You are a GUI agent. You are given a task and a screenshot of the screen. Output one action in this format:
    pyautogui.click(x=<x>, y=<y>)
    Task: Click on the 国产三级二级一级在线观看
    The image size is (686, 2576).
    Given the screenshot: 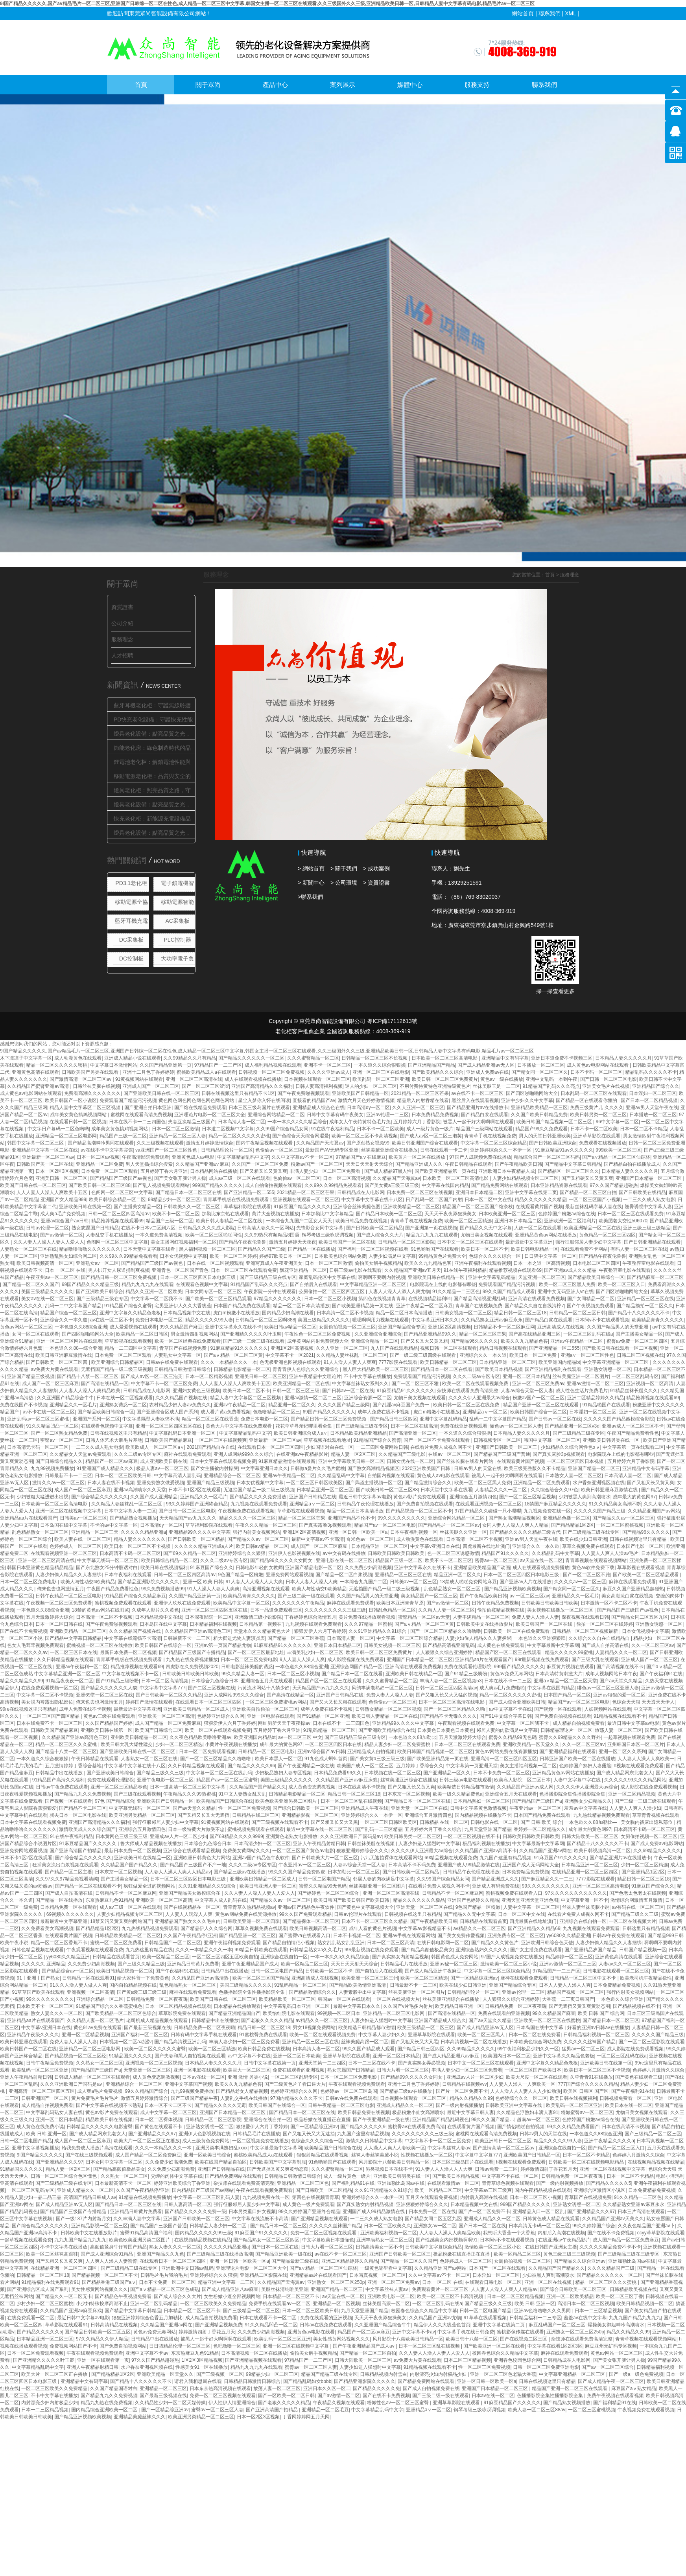 What is the action you would take?
    pyautogui.click(x=306, y=1596)
    